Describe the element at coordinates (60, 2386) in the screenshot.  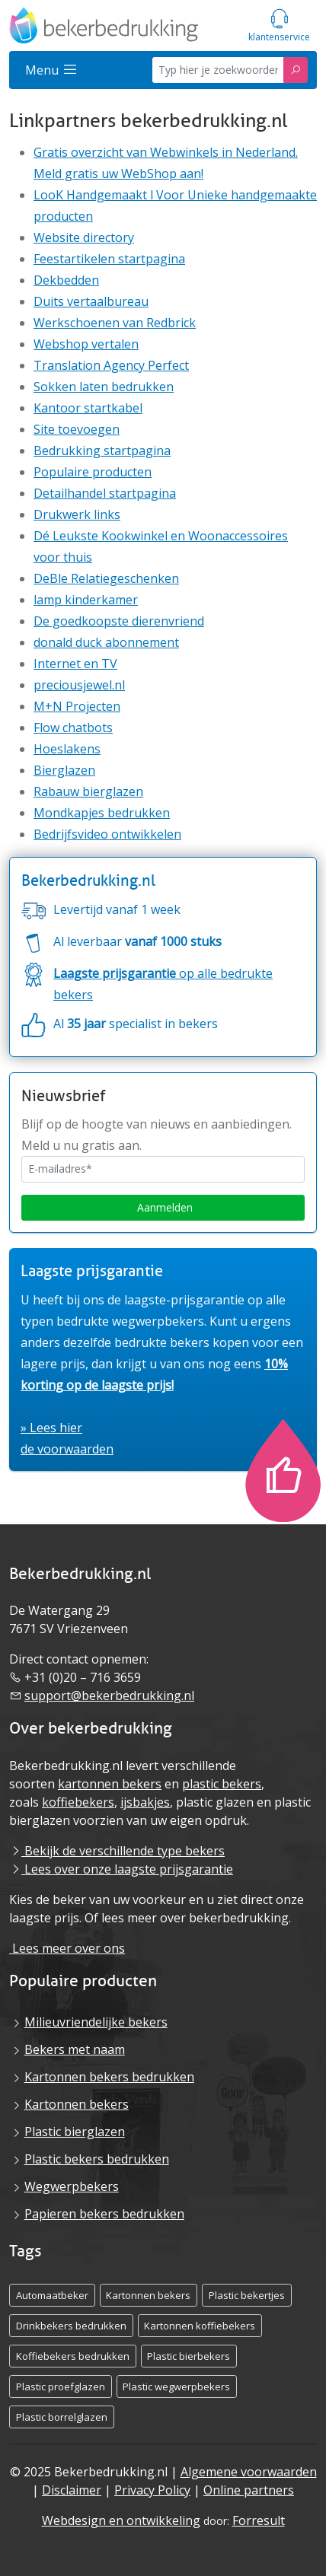
I see `Plastic proefglazen` at that location.